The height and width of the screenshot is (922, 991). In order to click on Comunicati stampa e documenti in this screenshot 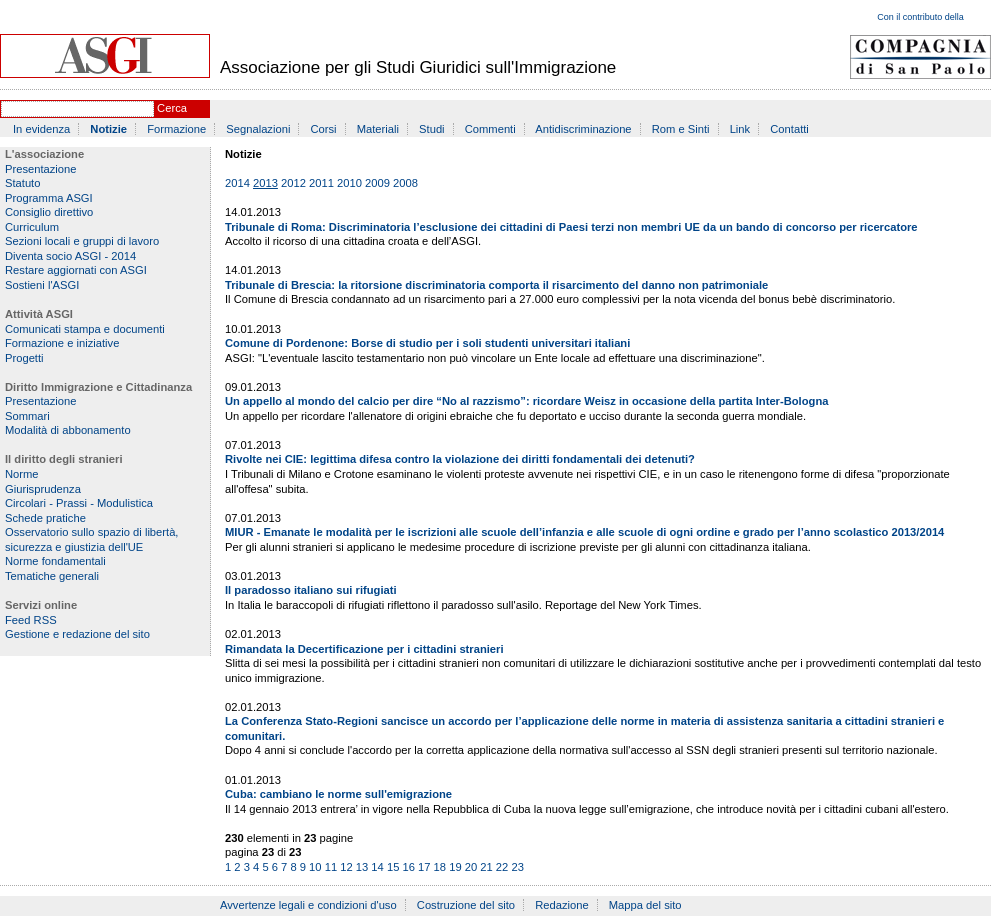, I will do `click(85, 329)`.